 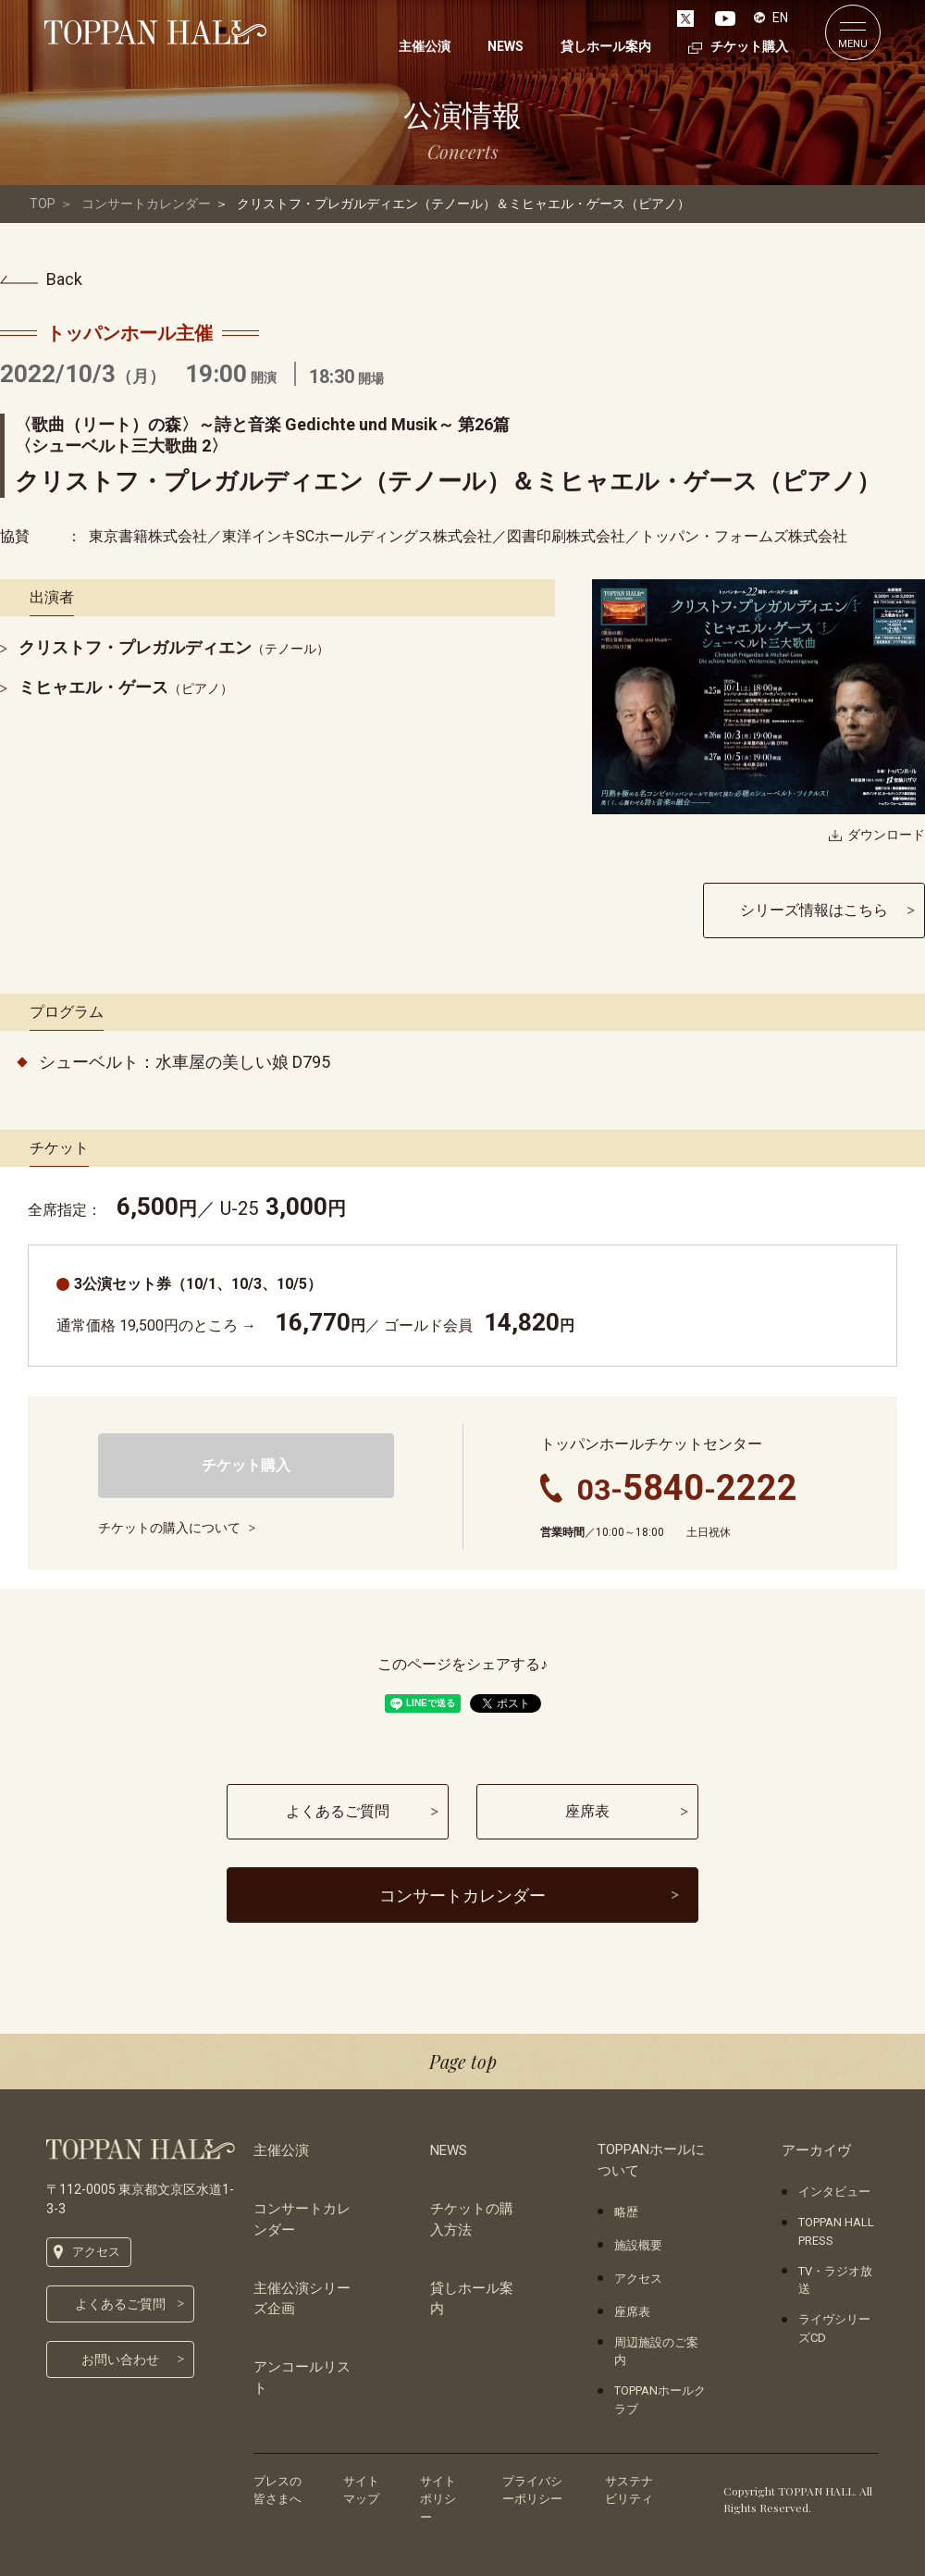 What do you see at coordinates (302, 2299) in the screenshot?
I see `主催公演シリーズ企画` at bounding box center [302, 2299].